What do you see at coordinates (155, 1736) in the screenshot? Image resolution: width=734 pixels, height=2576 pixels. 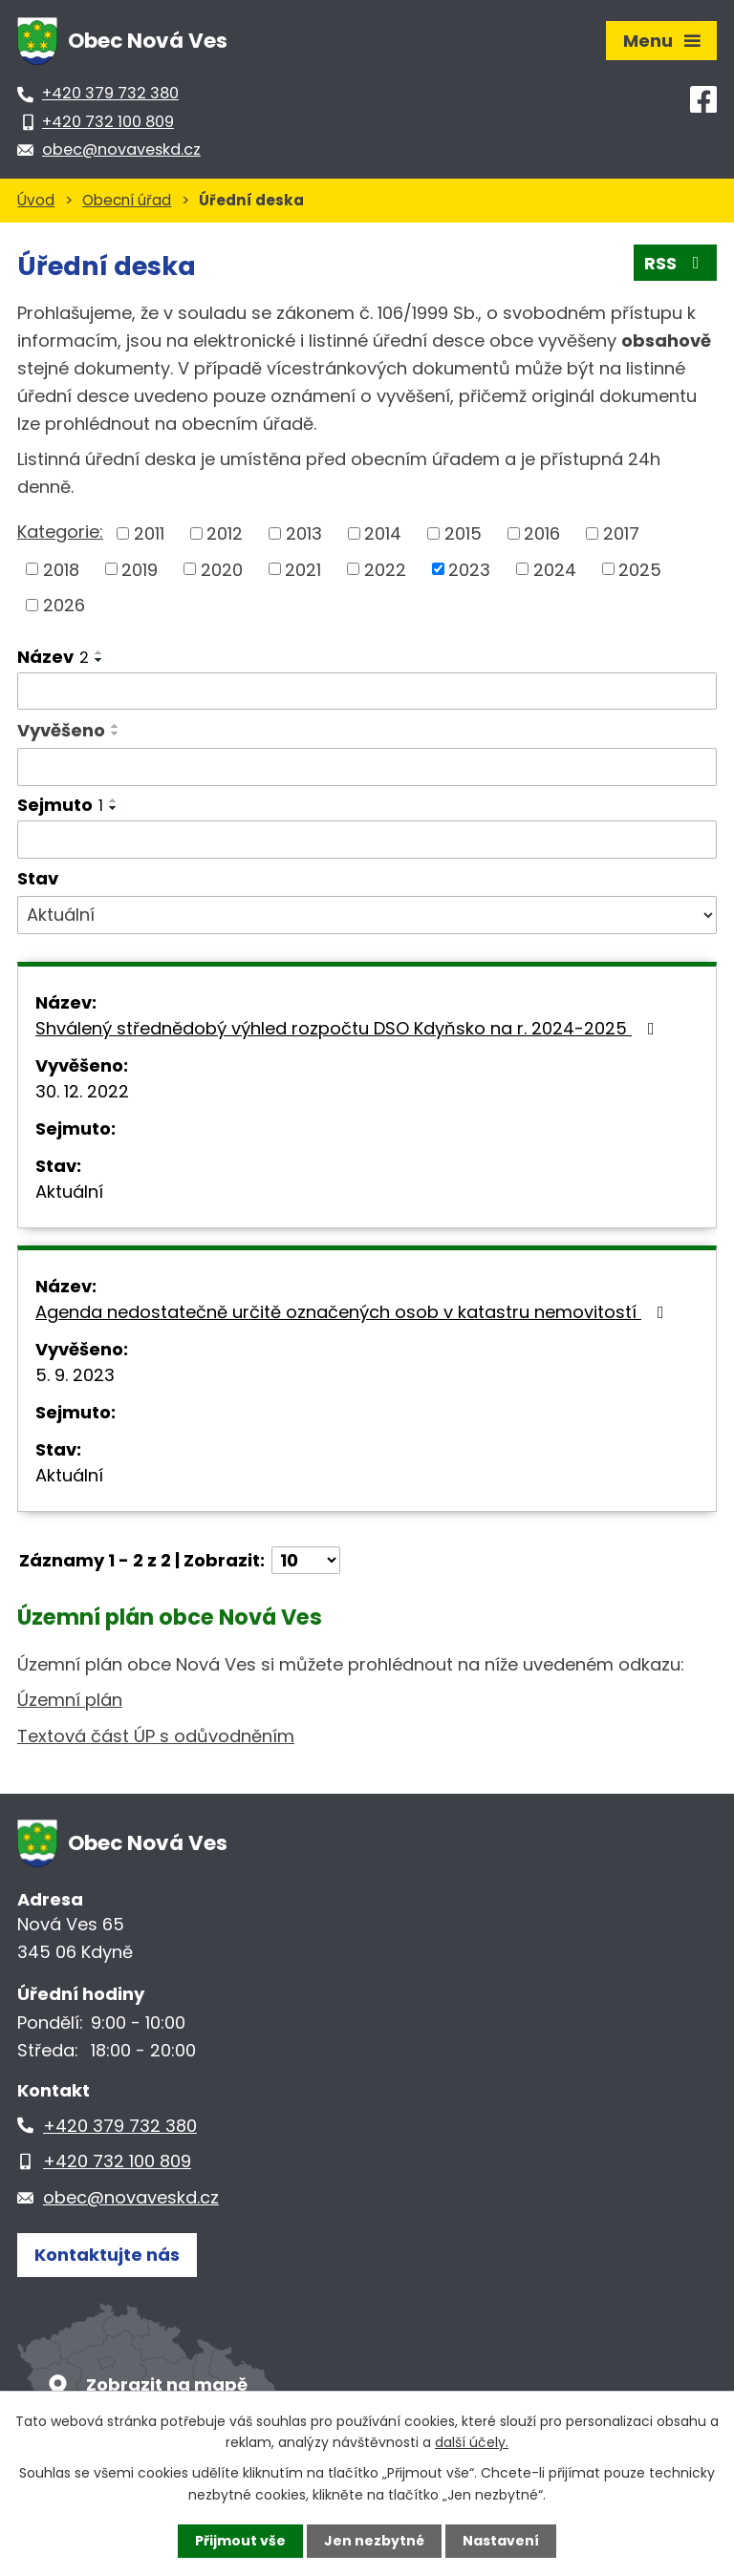 I see `Textová část ÚP s odůvodněním` at bounding box center [155, 1736].